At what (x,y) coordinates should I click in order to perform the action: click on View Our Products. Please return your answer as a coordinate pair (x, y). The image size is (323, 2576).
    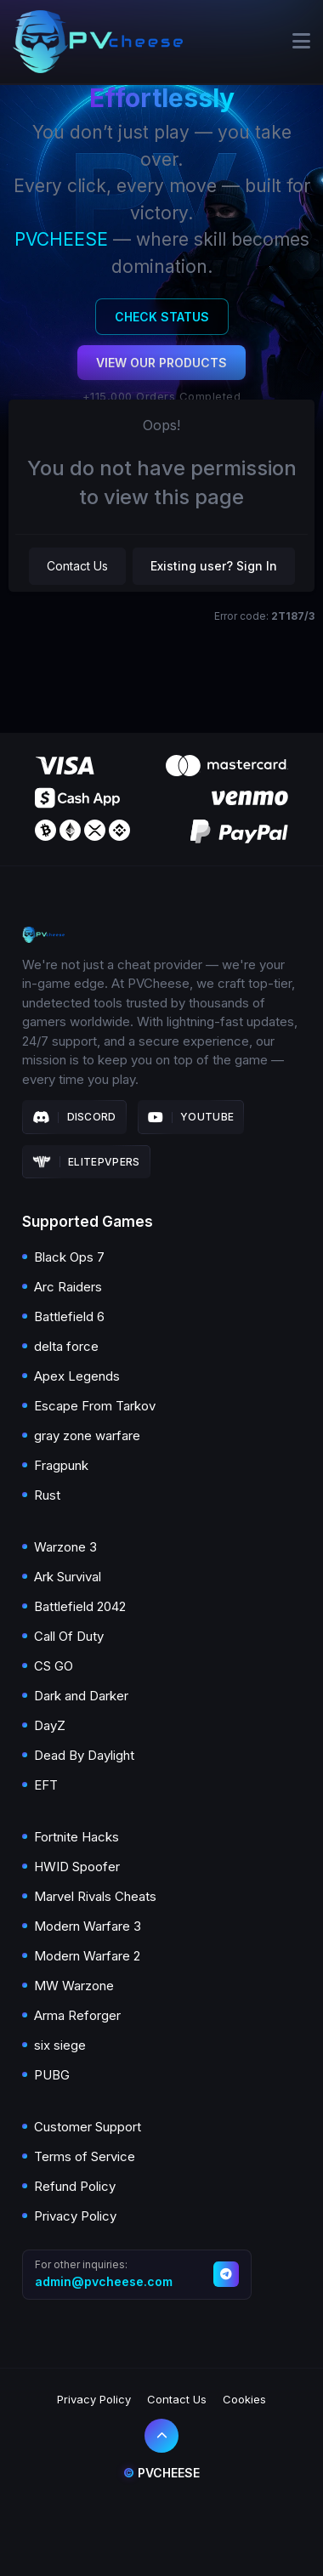
    Looking at the image, I should click on (161, 362).